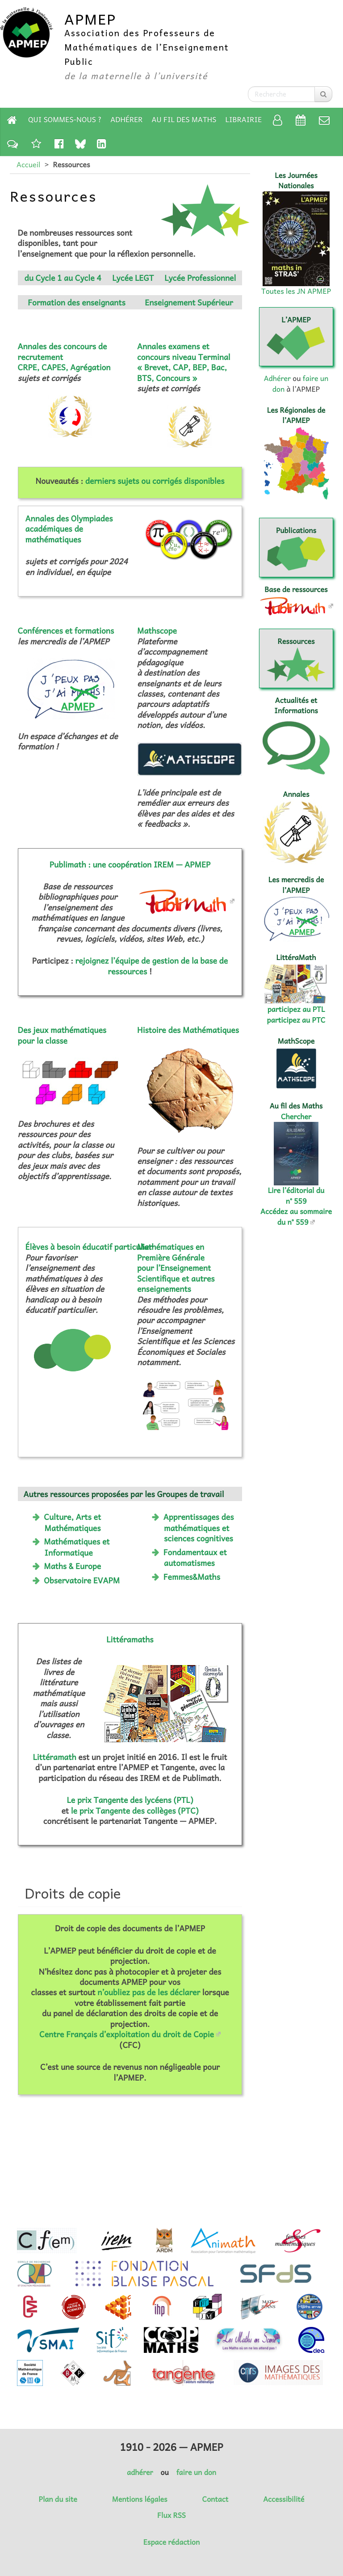  What do you see at coordinates (72, 1566) in the screenshot?
I see `Maths & Europe` at bounding box center [72, 1566].